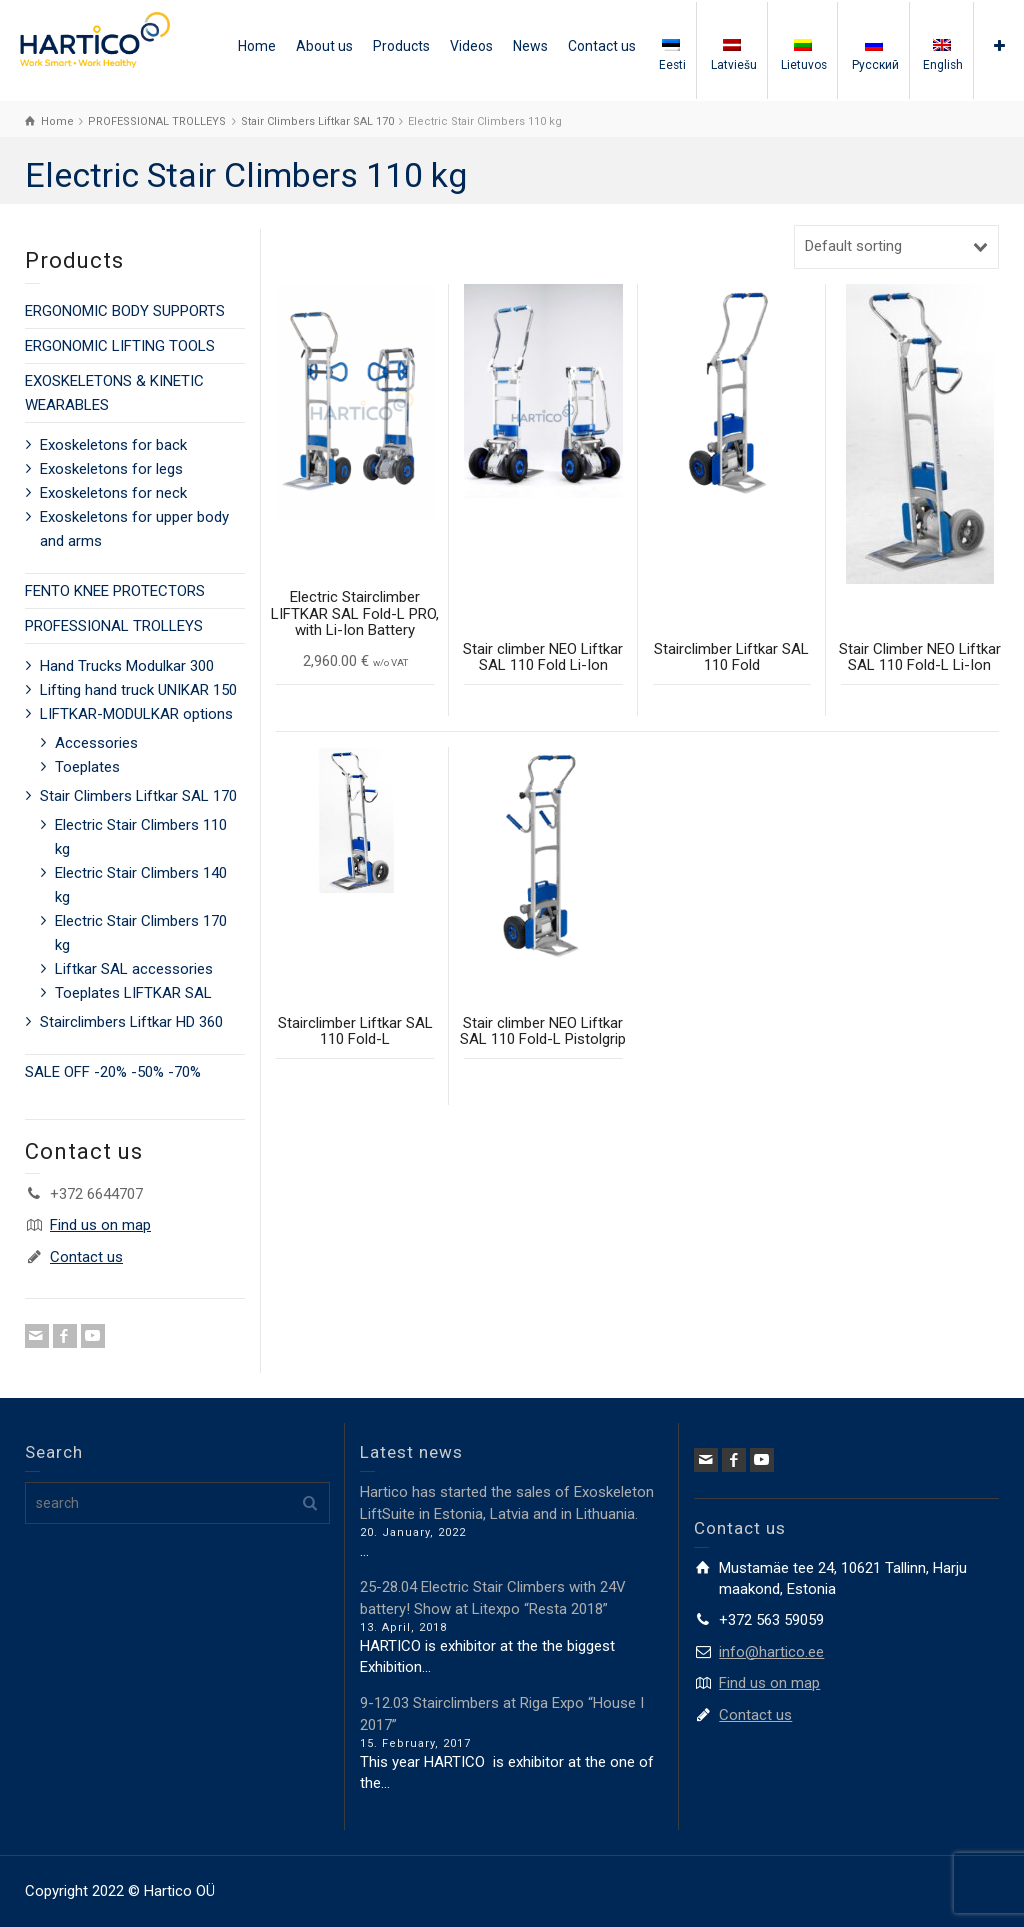 This screenshot has width=1024, height=1927. I want to click on Lifting hand truck UNIKAR 150, so click(138, 690).